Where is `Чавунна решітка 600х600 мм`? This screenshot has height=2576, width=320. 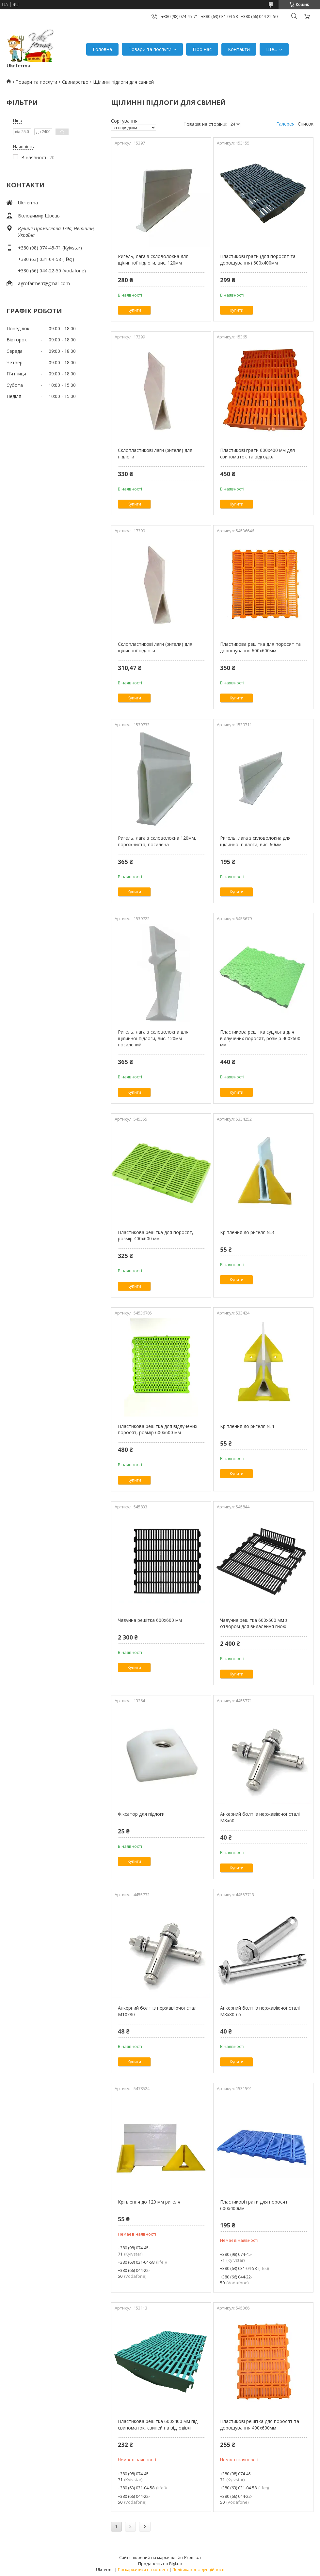 Чавунна решітка 600х600 мм is located at coordinates (150, 1620).